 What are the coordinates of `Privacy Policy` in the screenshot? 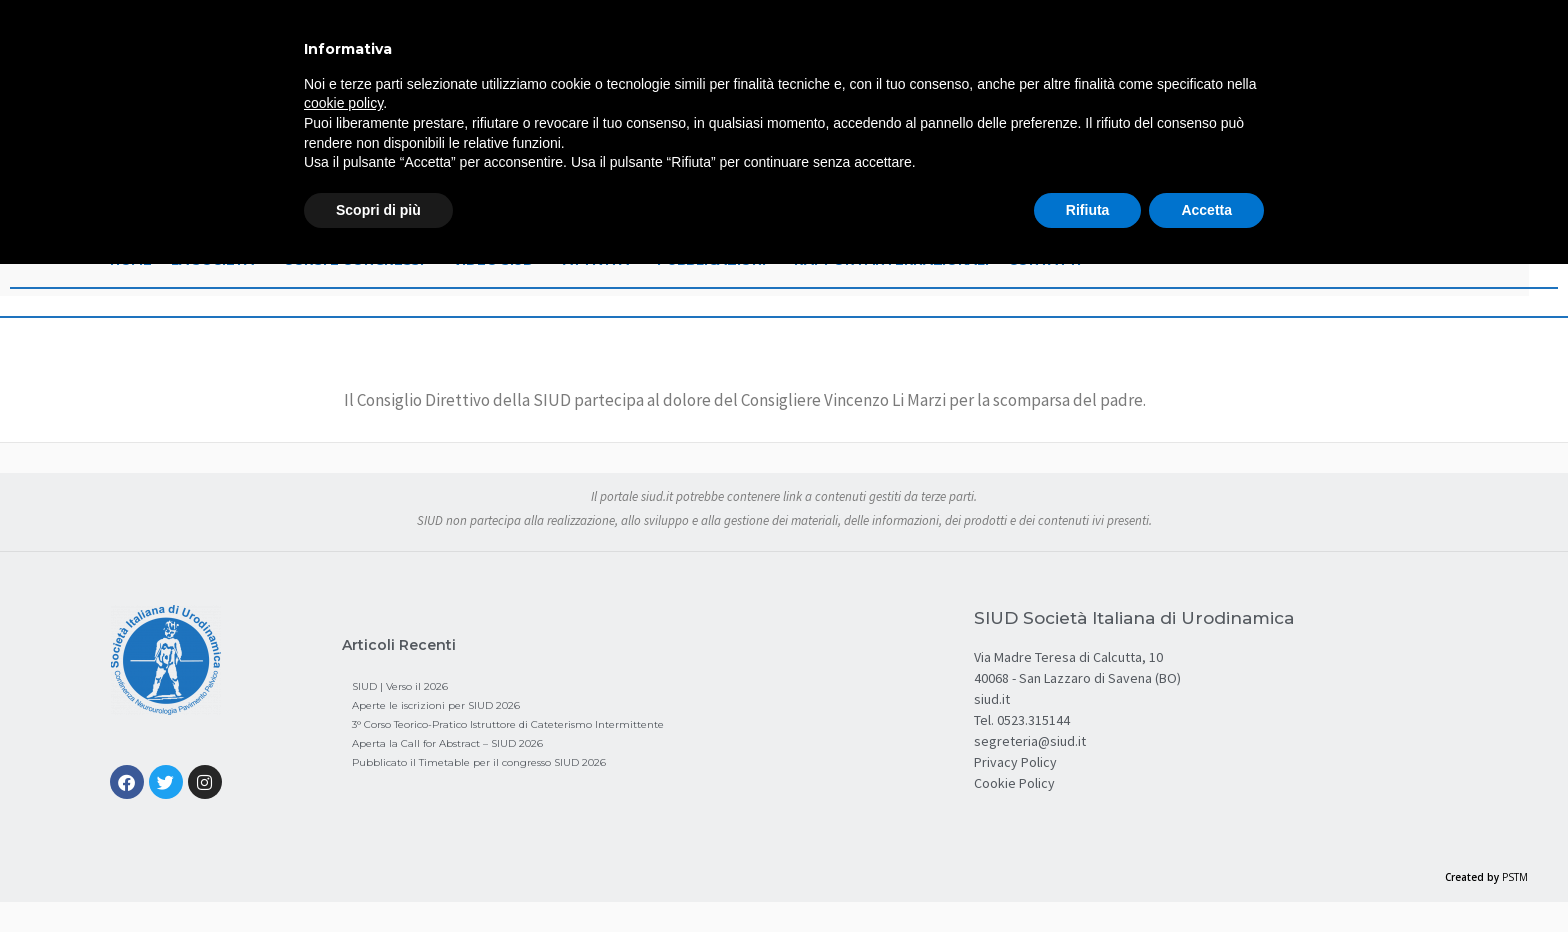 It's located at (1015, 762).